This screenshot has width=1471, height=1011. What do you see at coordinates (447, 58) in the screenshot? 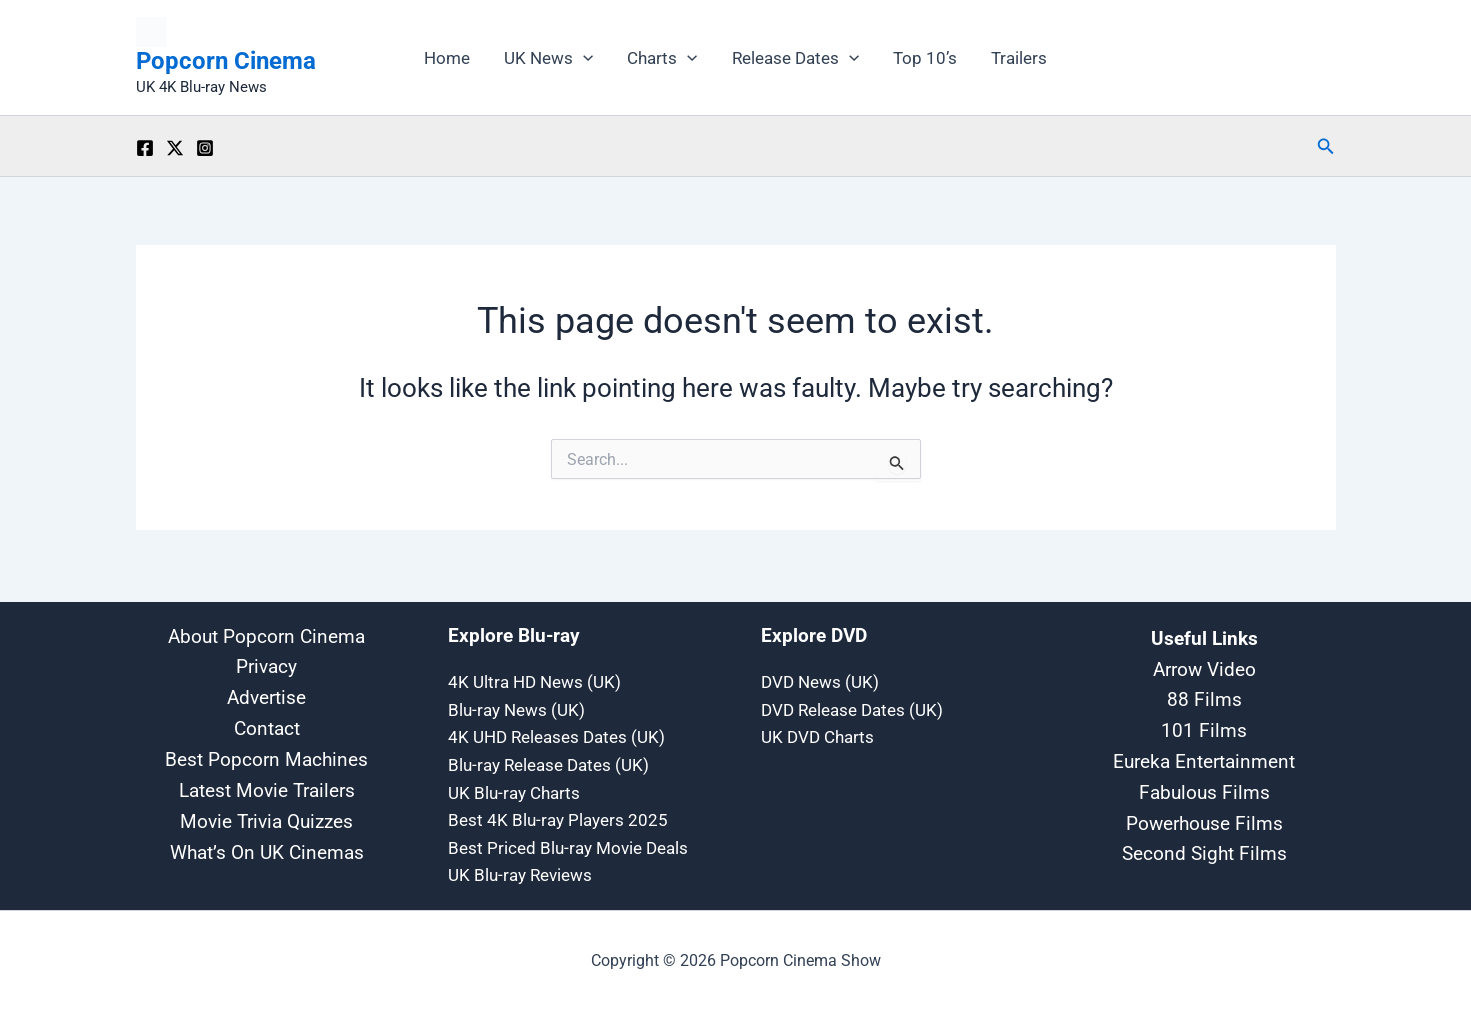
I see `Home` at bounding box center [447, 58].